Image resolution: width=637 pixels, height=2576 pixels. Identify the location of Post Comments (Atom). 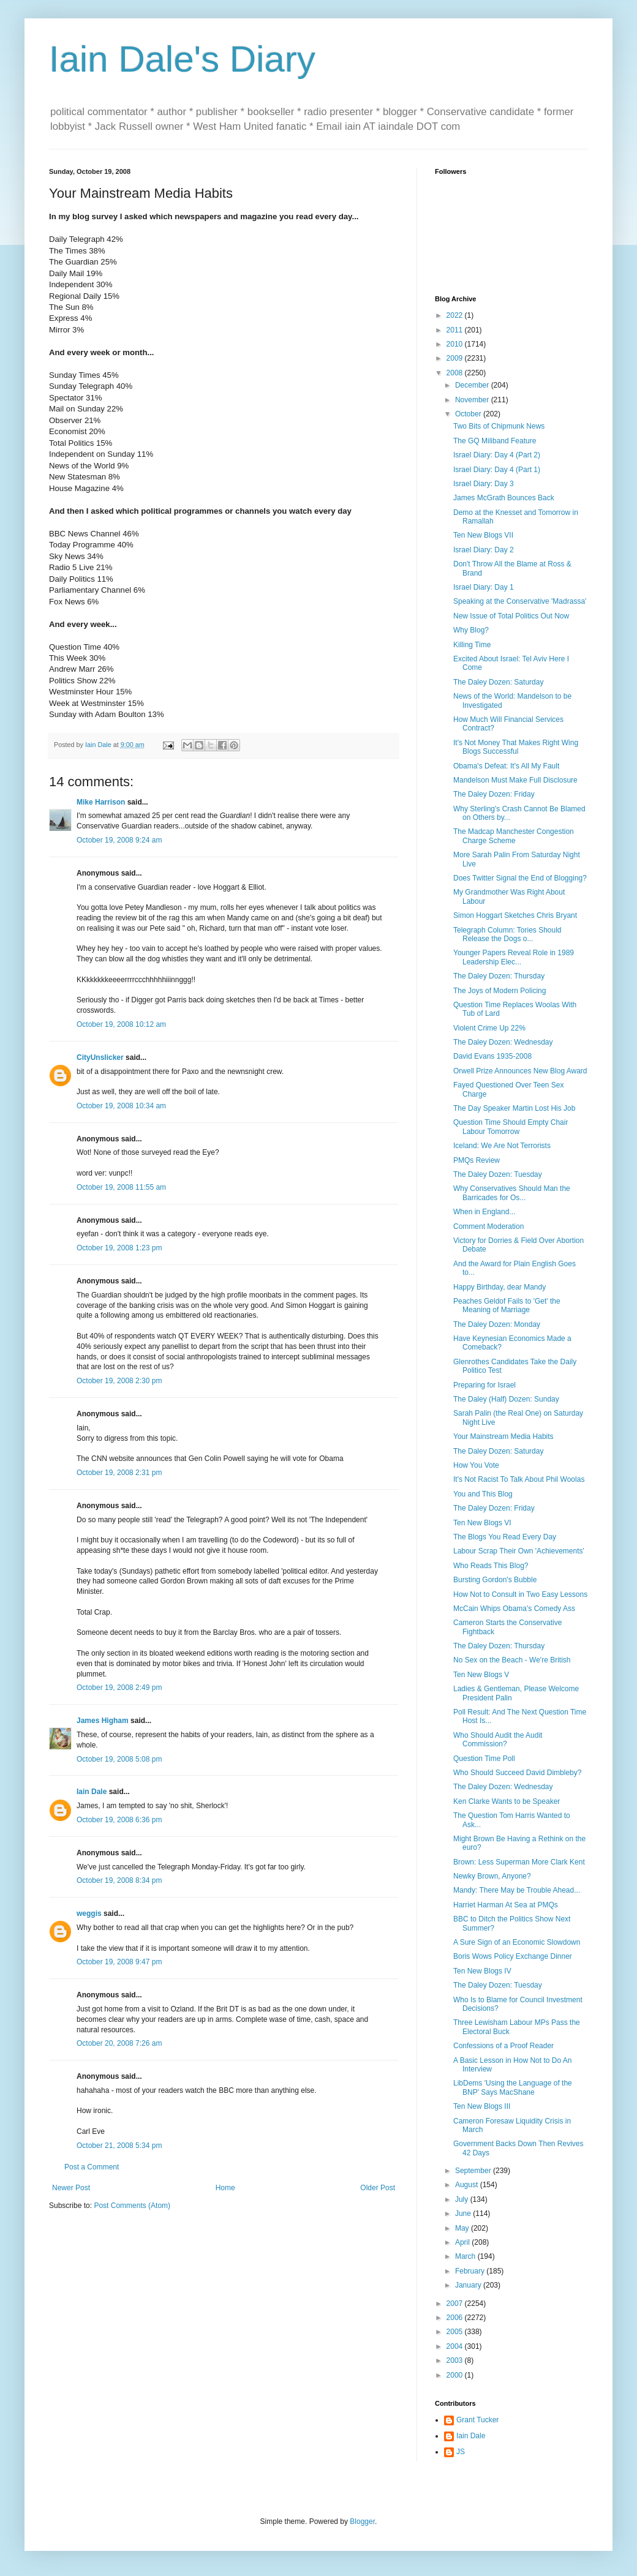
(132, 2205).